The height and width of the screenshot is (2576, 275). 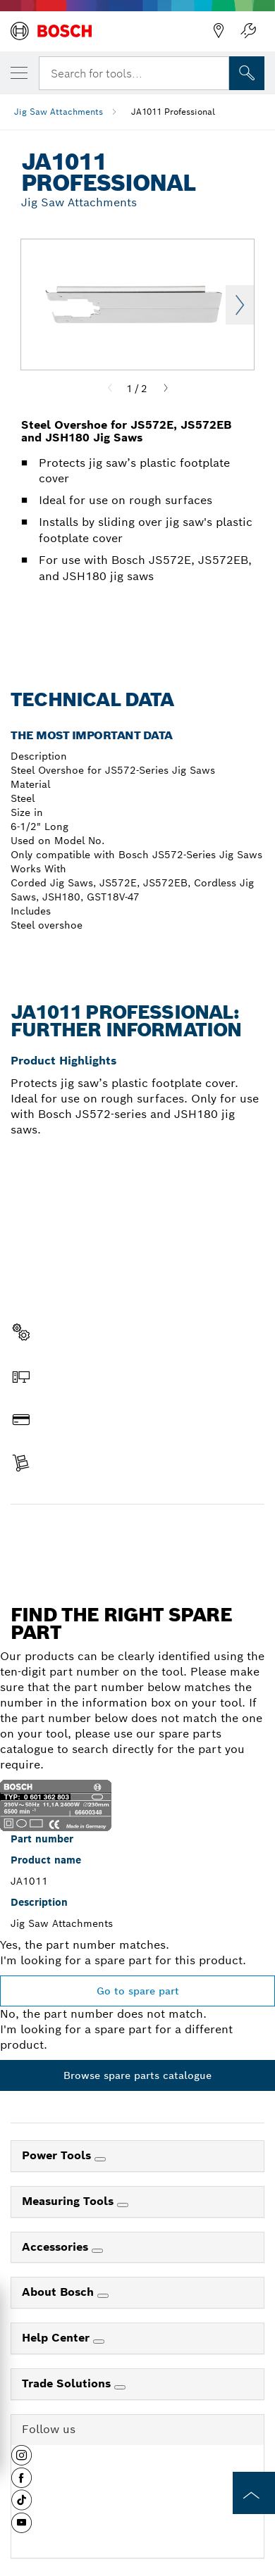 I want to click on JA1011 Professional, so click(x=173, y=111).